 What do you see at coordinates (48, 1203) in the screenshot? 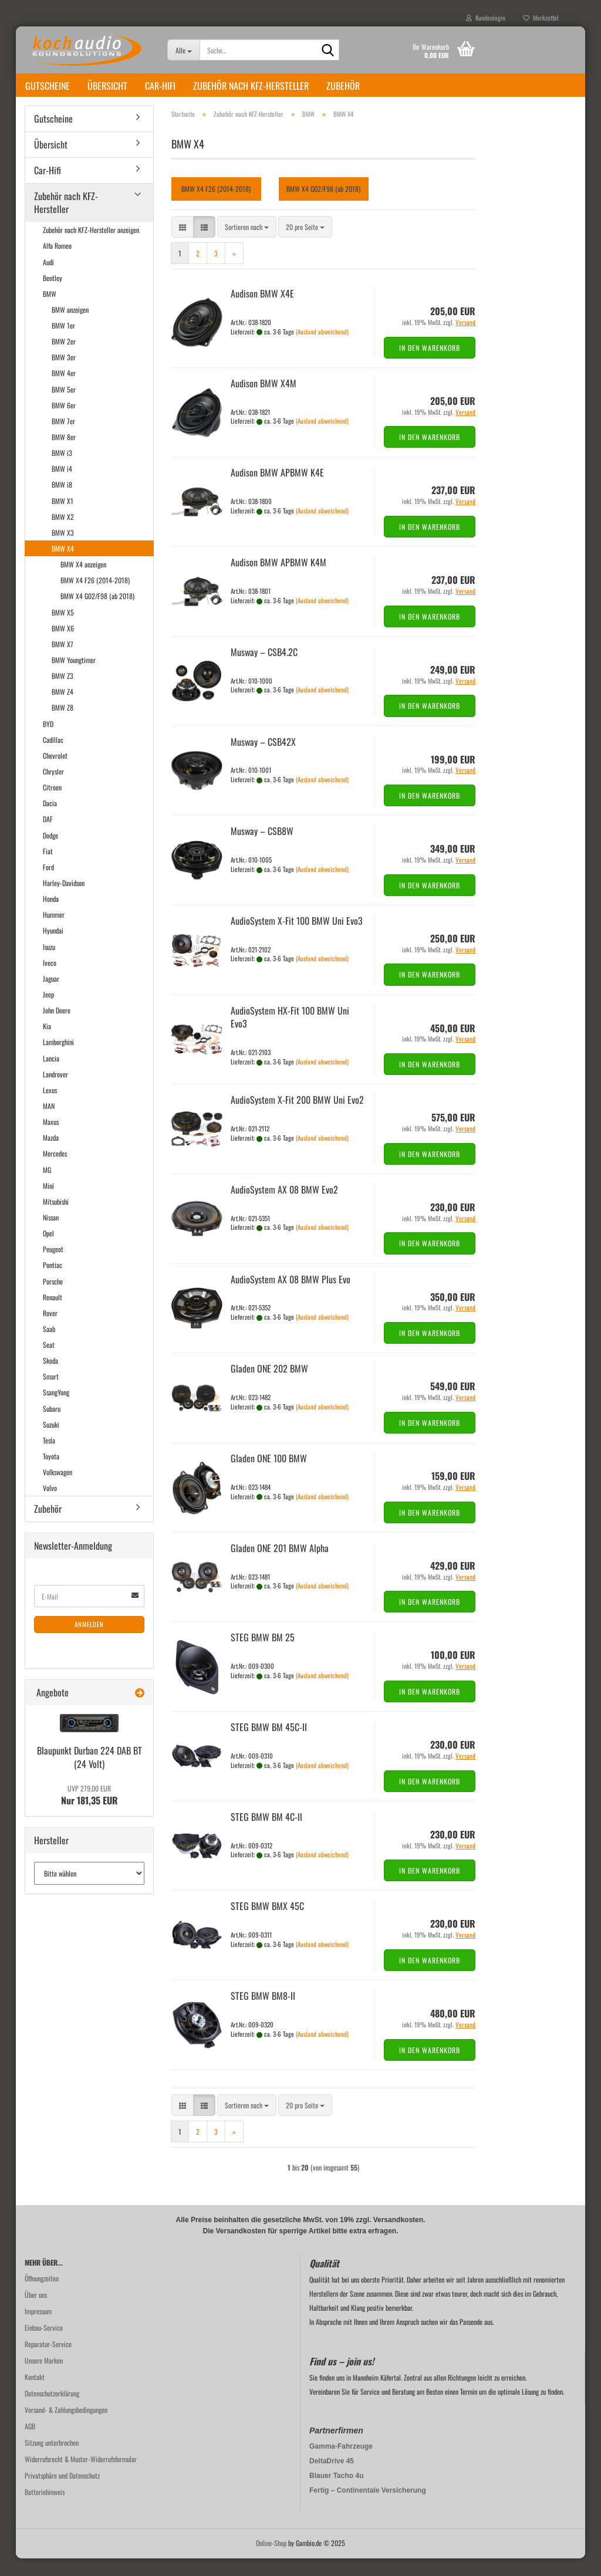
I see `Mini` at bounding box center [48, 1203].